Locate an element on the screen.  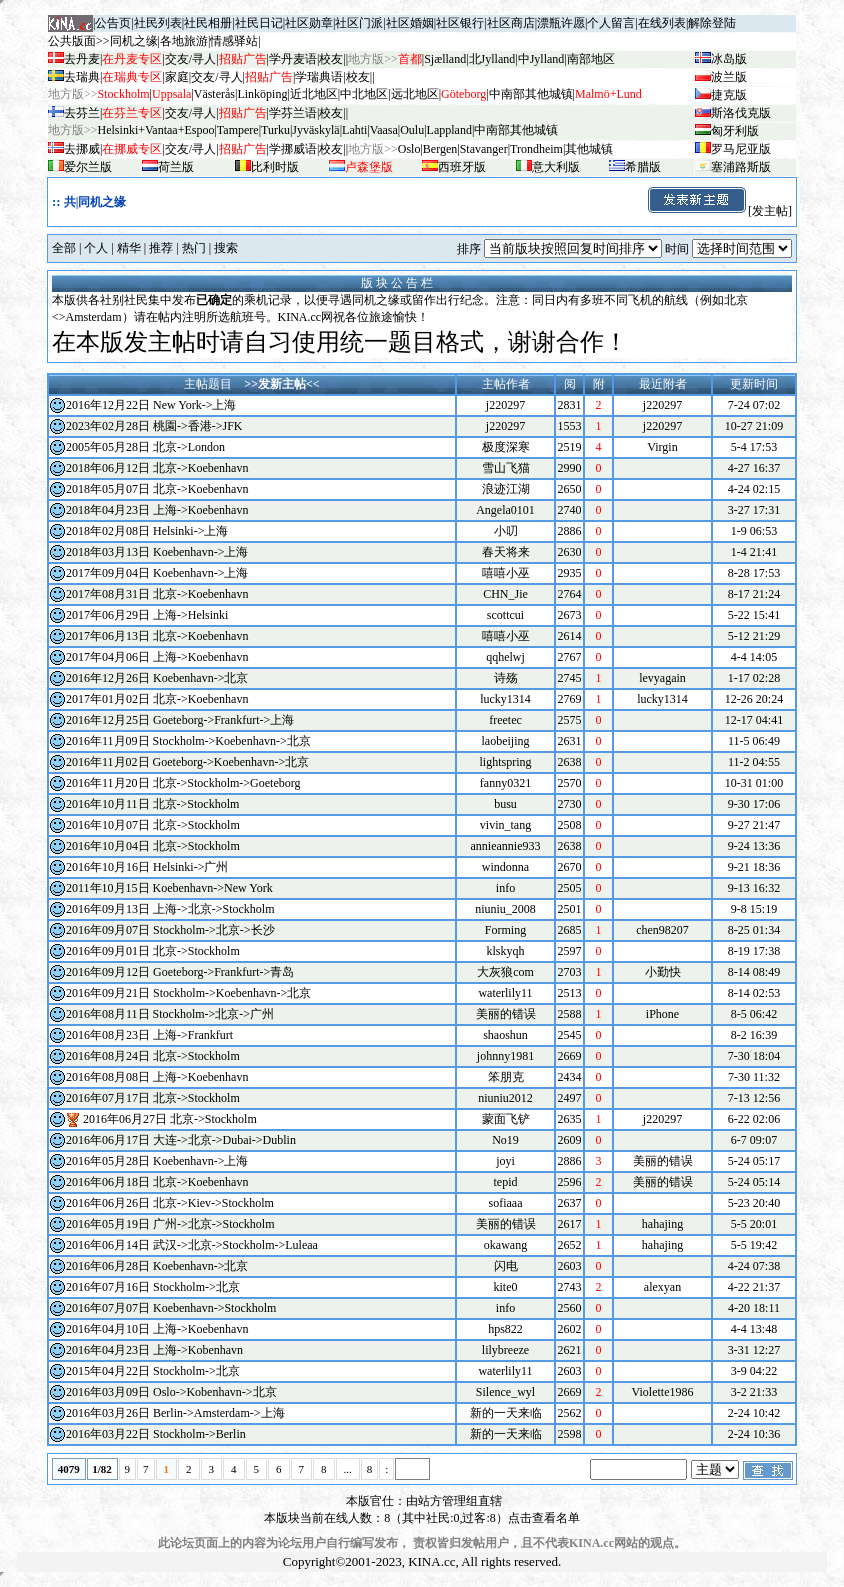
西班牙版 is located at coordinates (462, 167).